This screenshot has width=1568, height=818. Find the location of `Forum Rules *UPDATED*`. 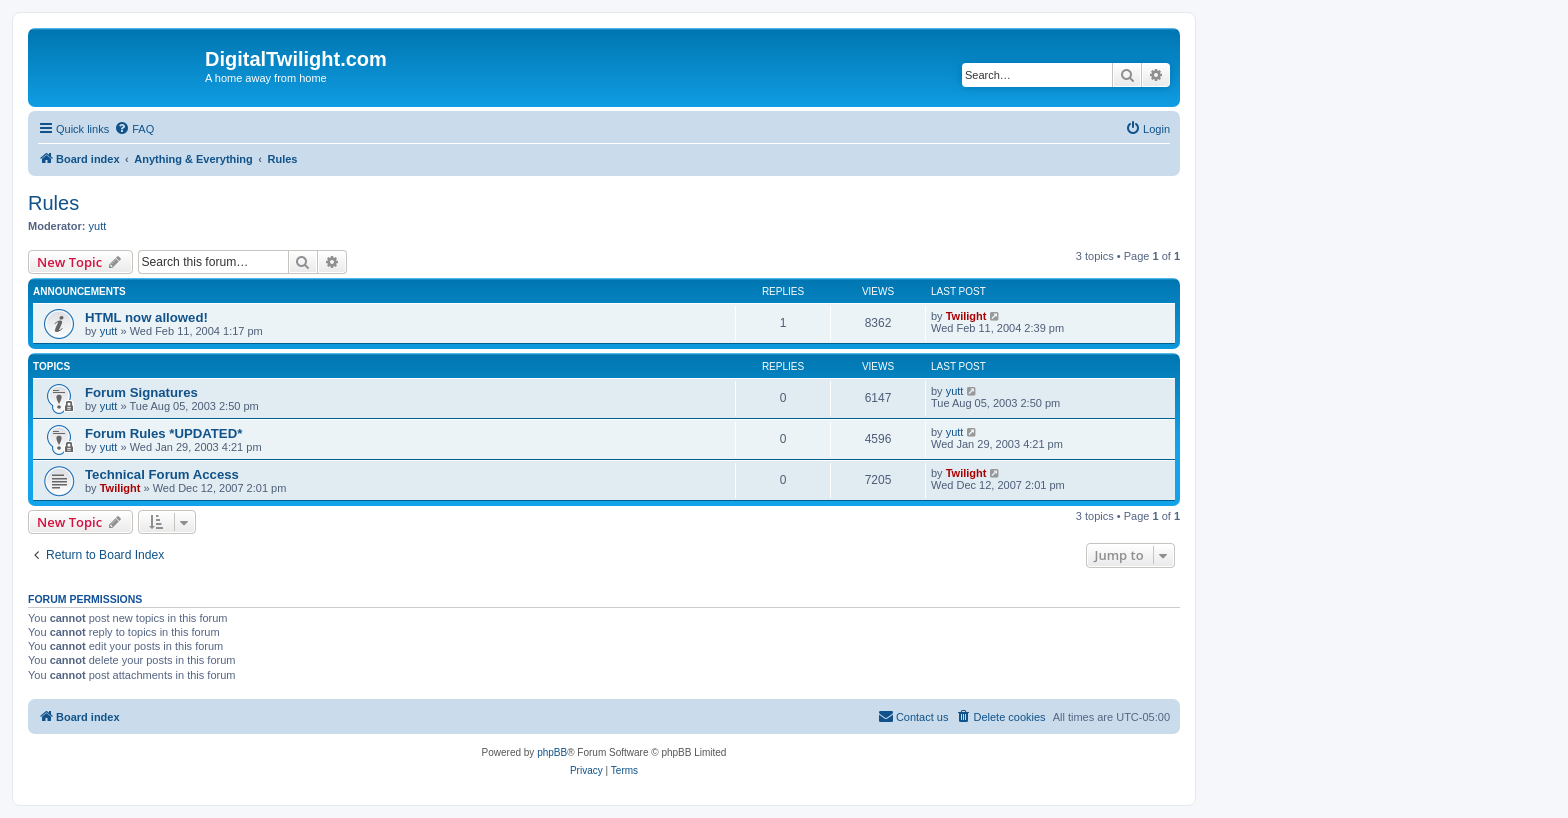

Forum Rules *UPDATED* is located at coordinates (163, 433).